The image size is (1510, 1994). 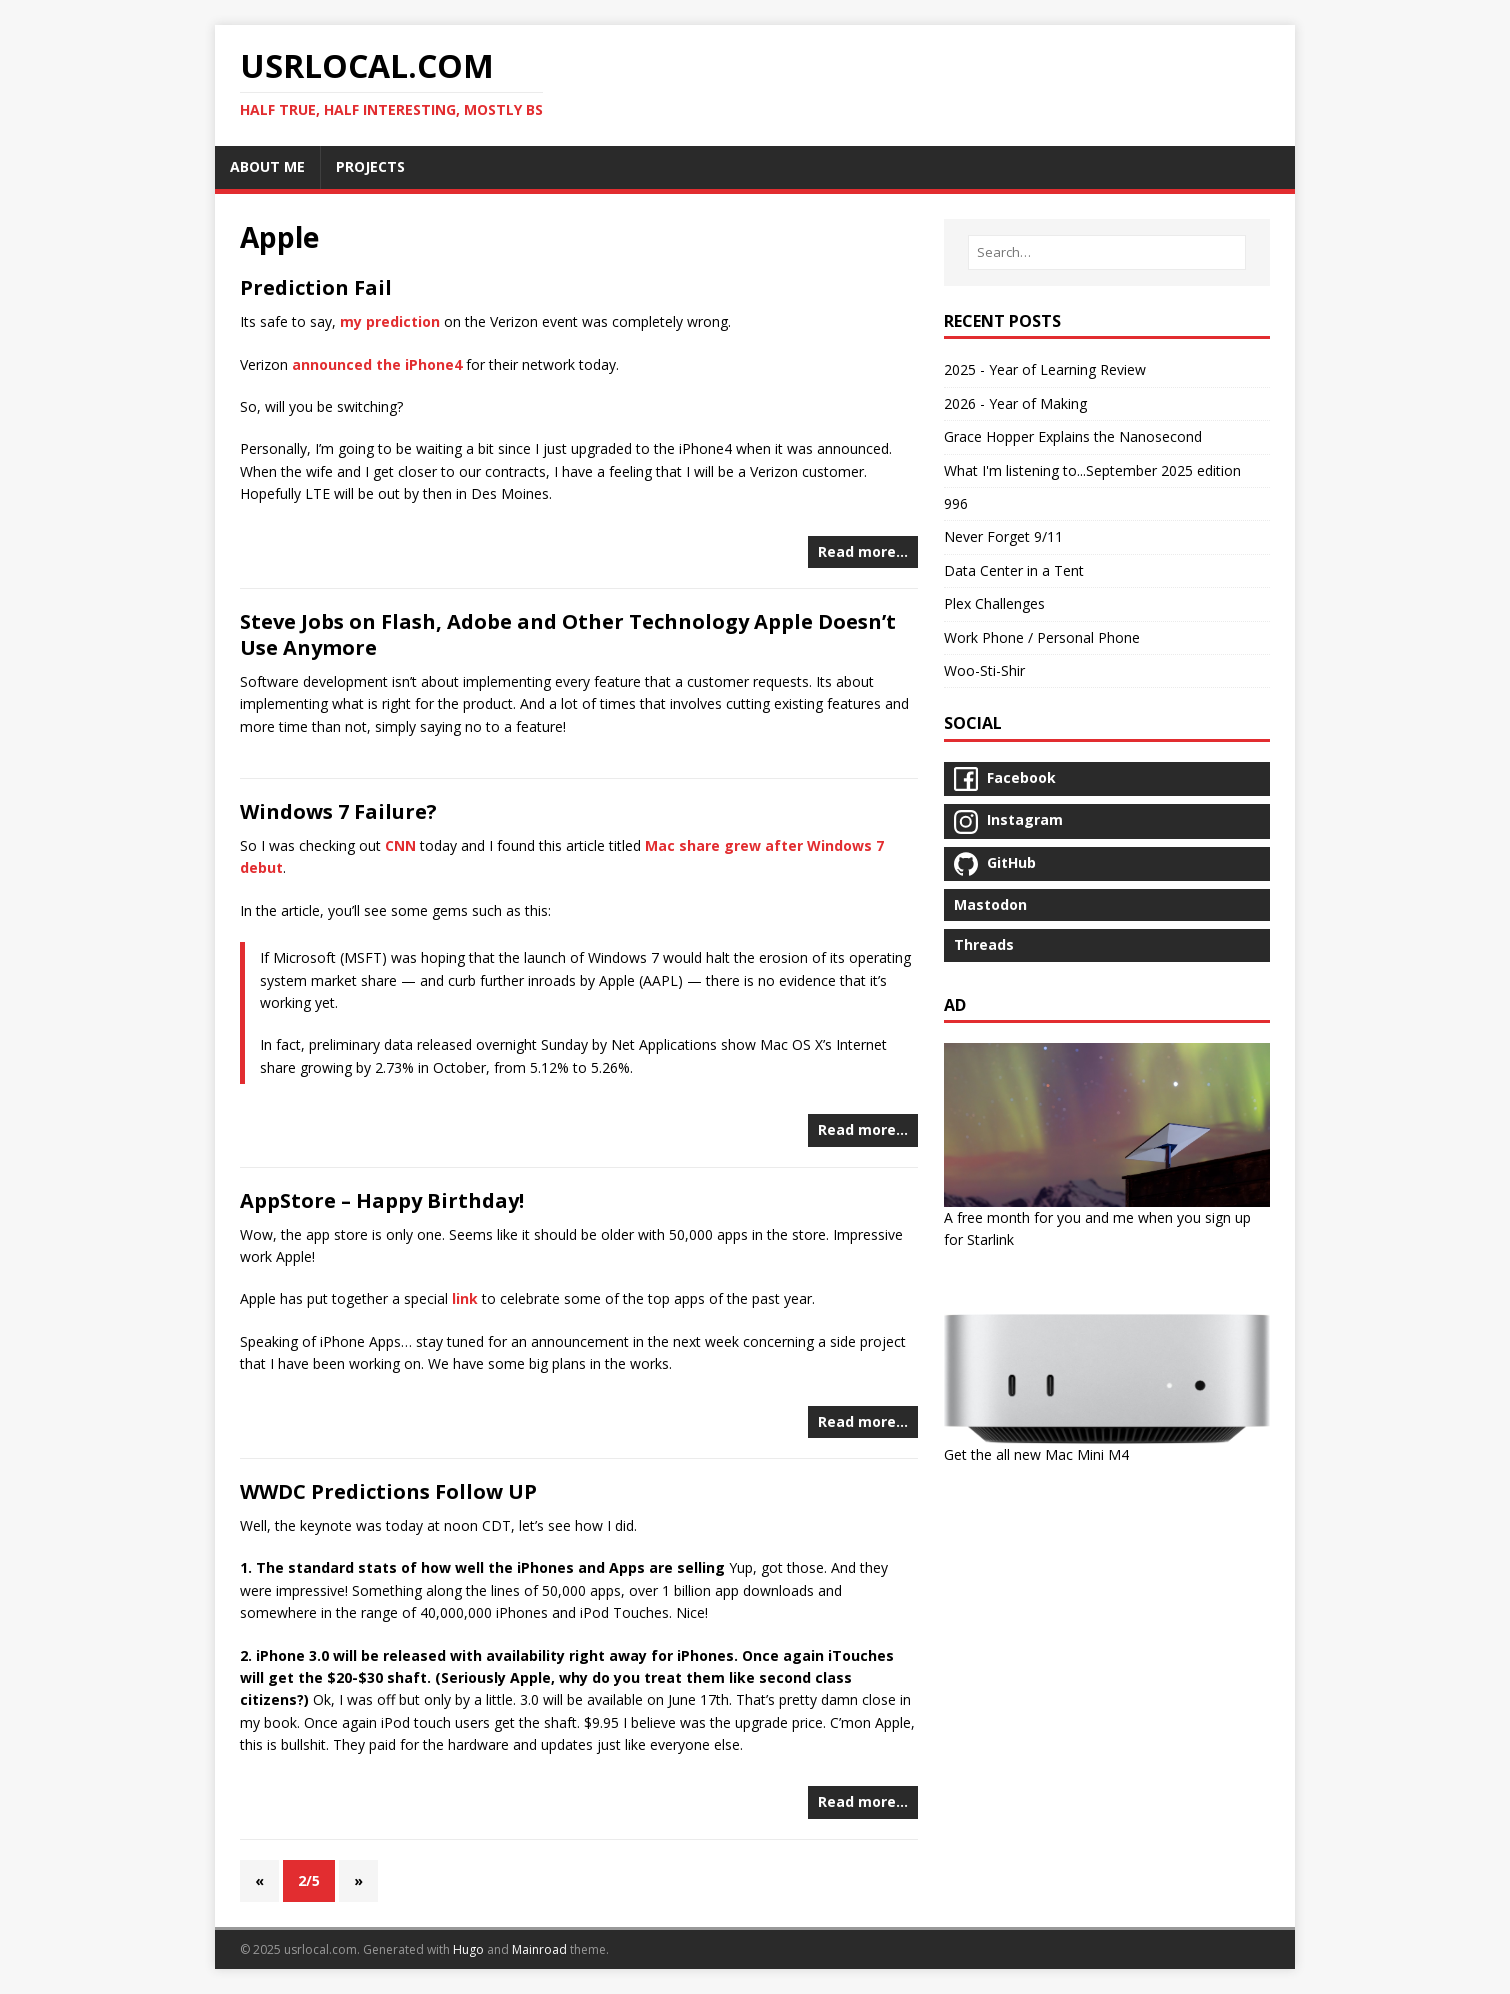 What do you see at coordinates (338, 811) in the screenshot?
I see `Windows 7 Failure?` at bounding box center [338, 811].